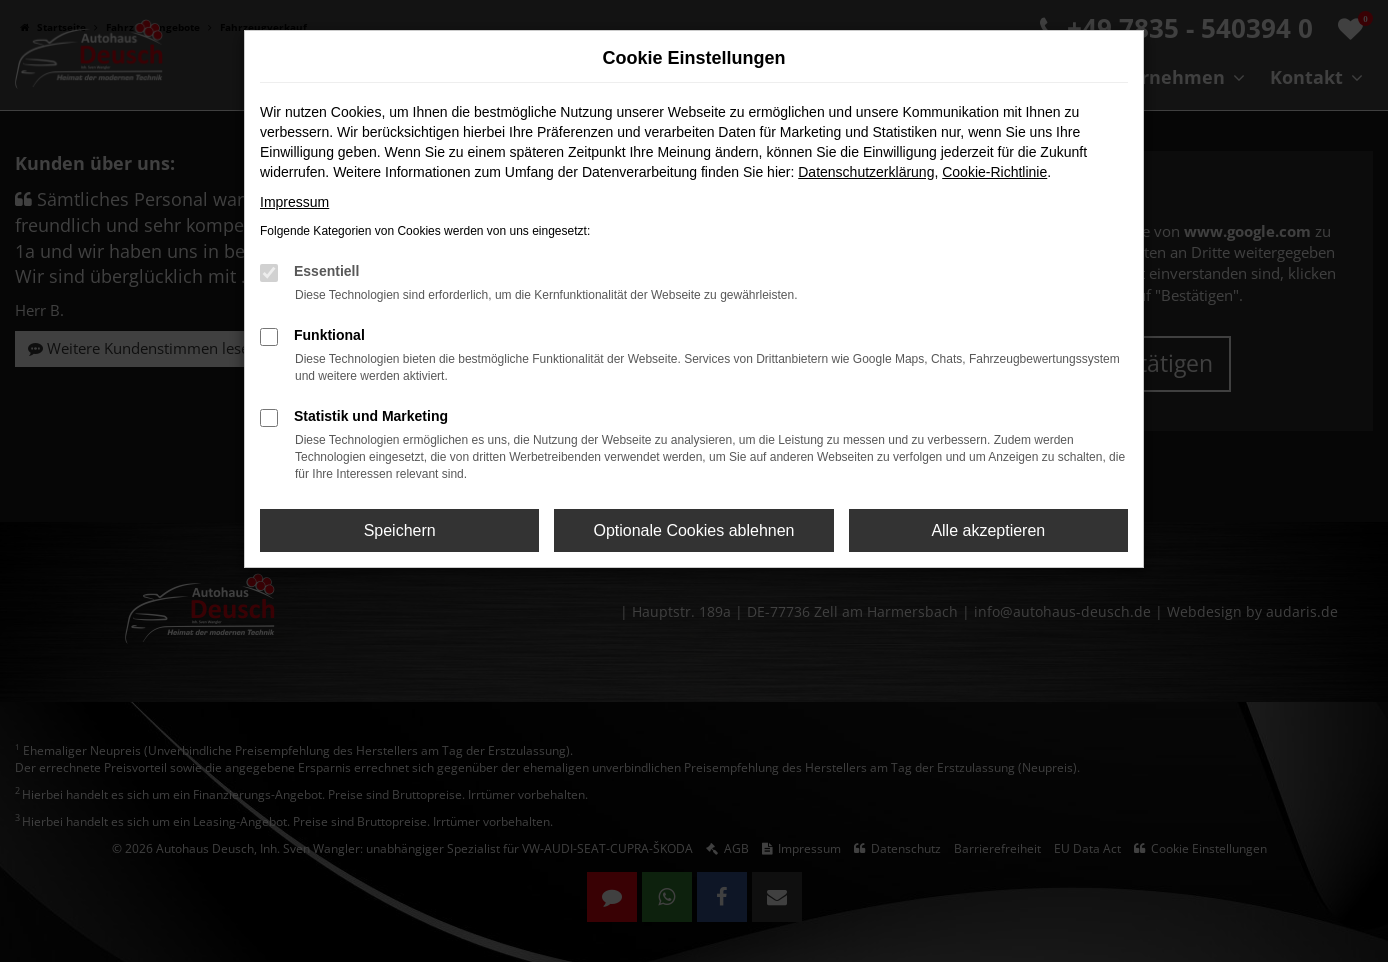 This screenshot has width=1388, height=962. Describe the element at coordinates (866, 172) in the screenshot. I see `Datenschutzerklärung` at that location.